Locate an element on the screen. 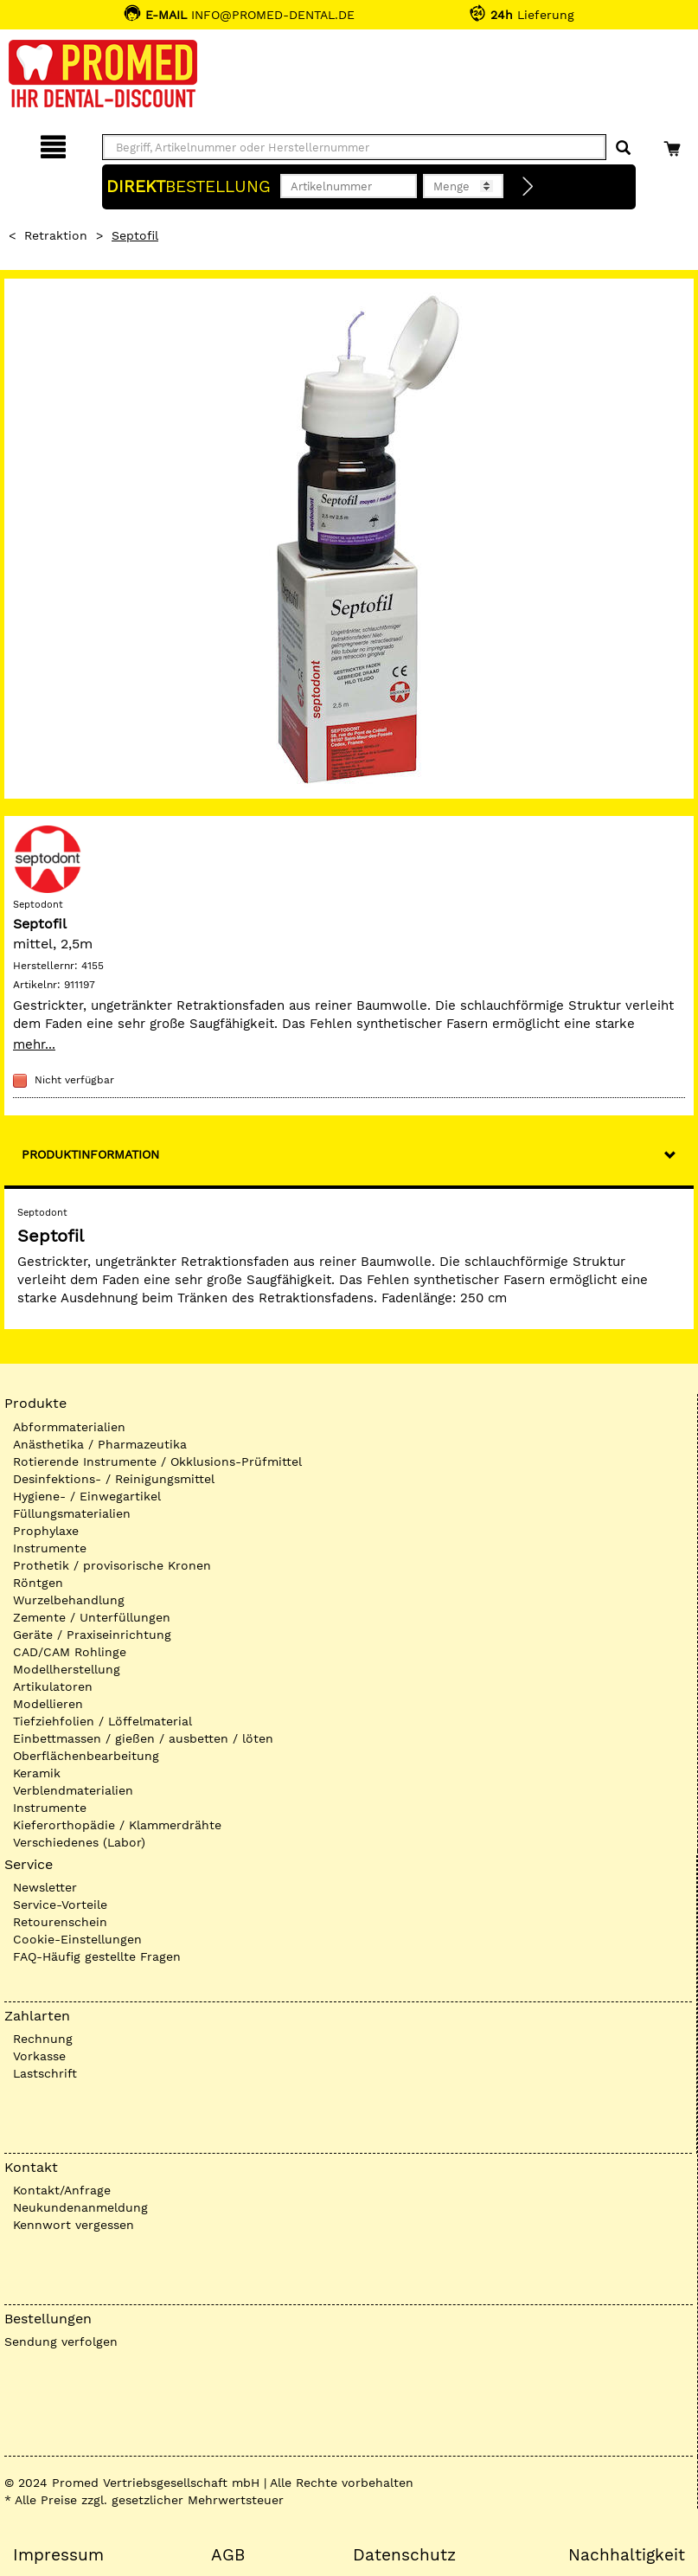 The height and width of the screenshot is (2576, 698). Lastschrift is located at coordinates (45, 2073).